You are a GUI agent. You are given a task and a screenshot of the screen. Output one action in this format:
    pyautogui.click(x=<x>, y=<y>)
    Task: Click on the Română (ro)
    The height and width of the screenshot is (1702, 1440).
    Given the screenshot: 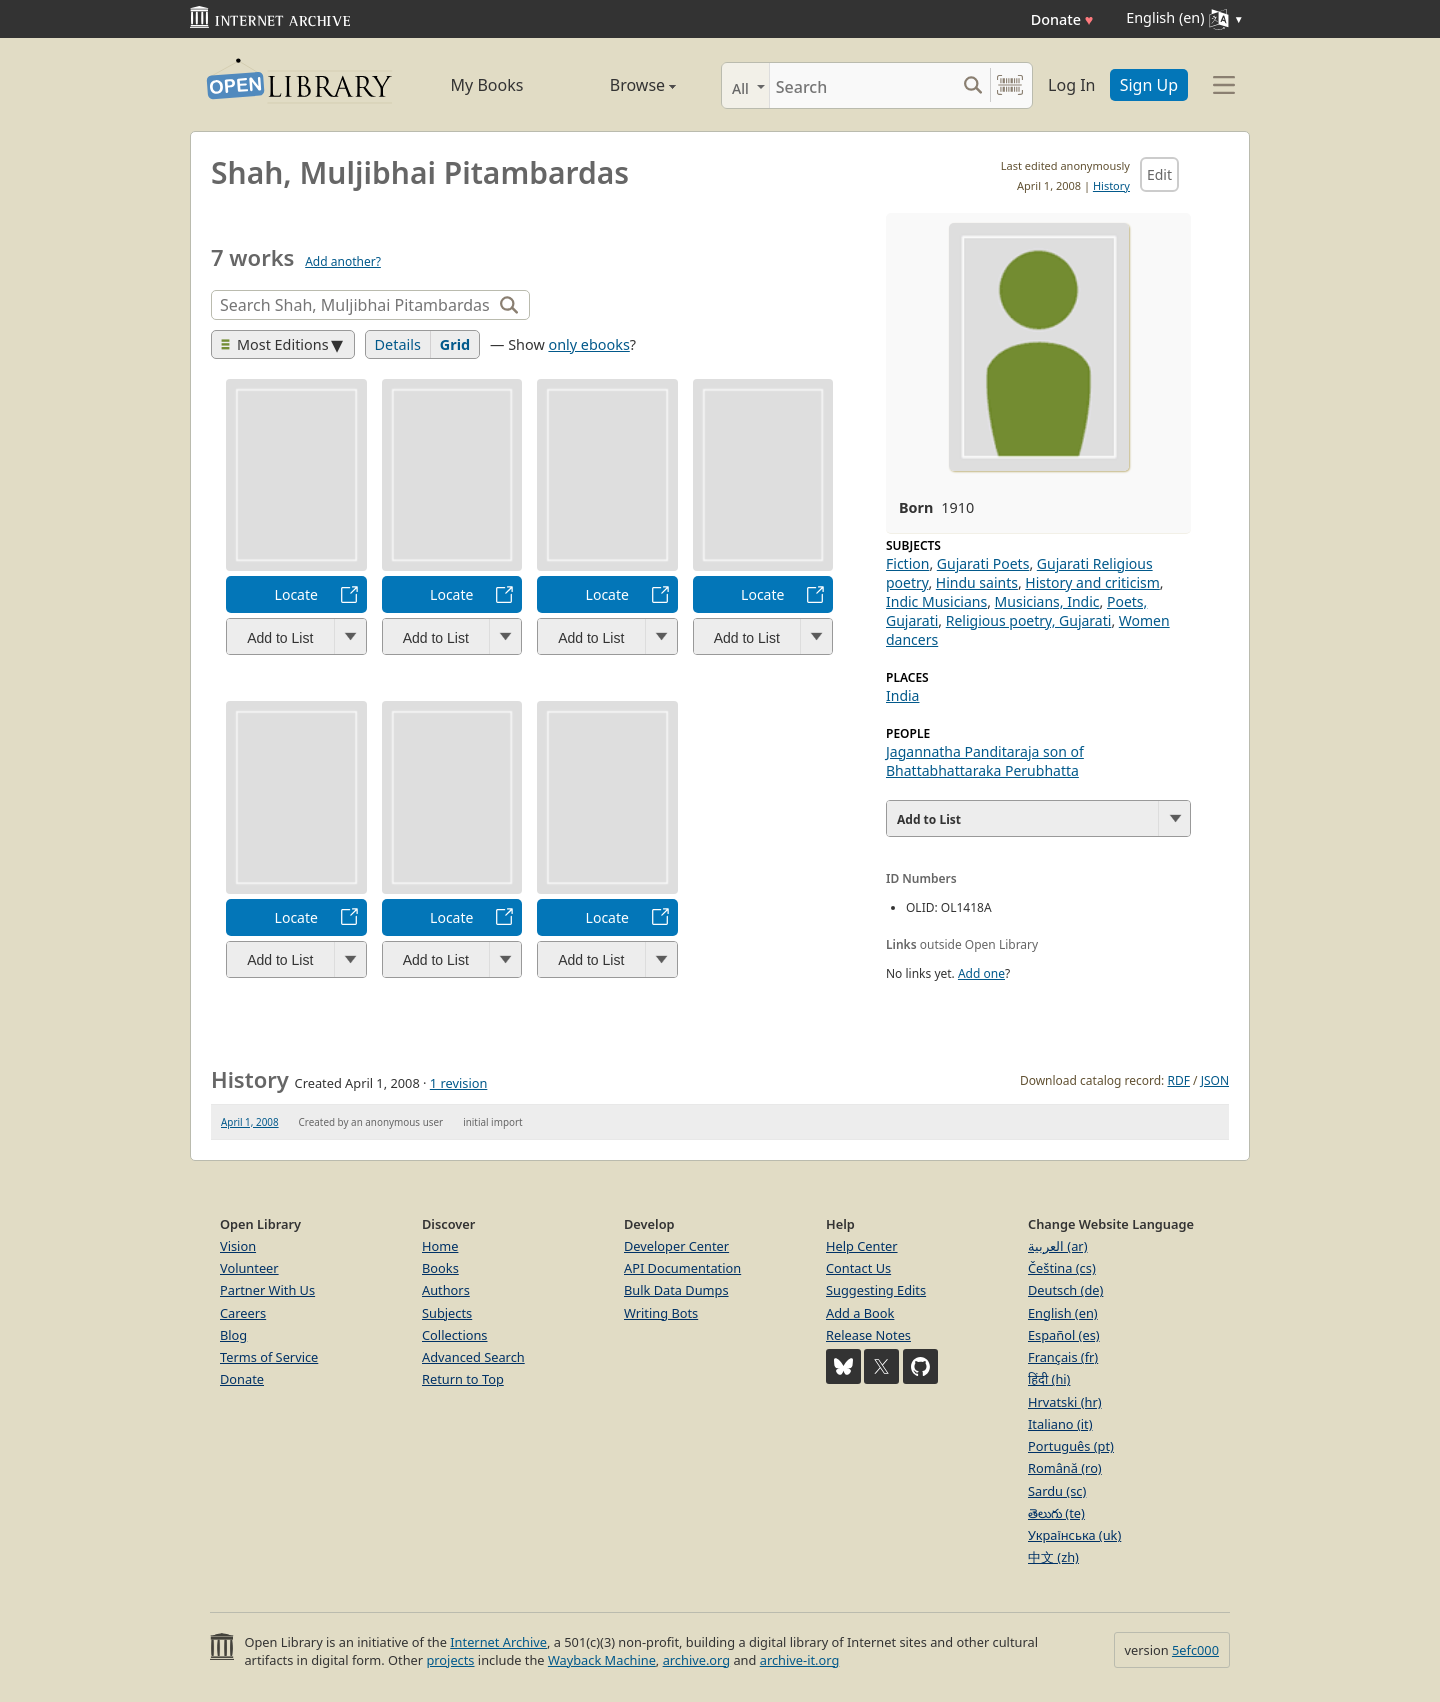 What is the action you would take?
    pyautogui.click(x=1065, y=1468)
    